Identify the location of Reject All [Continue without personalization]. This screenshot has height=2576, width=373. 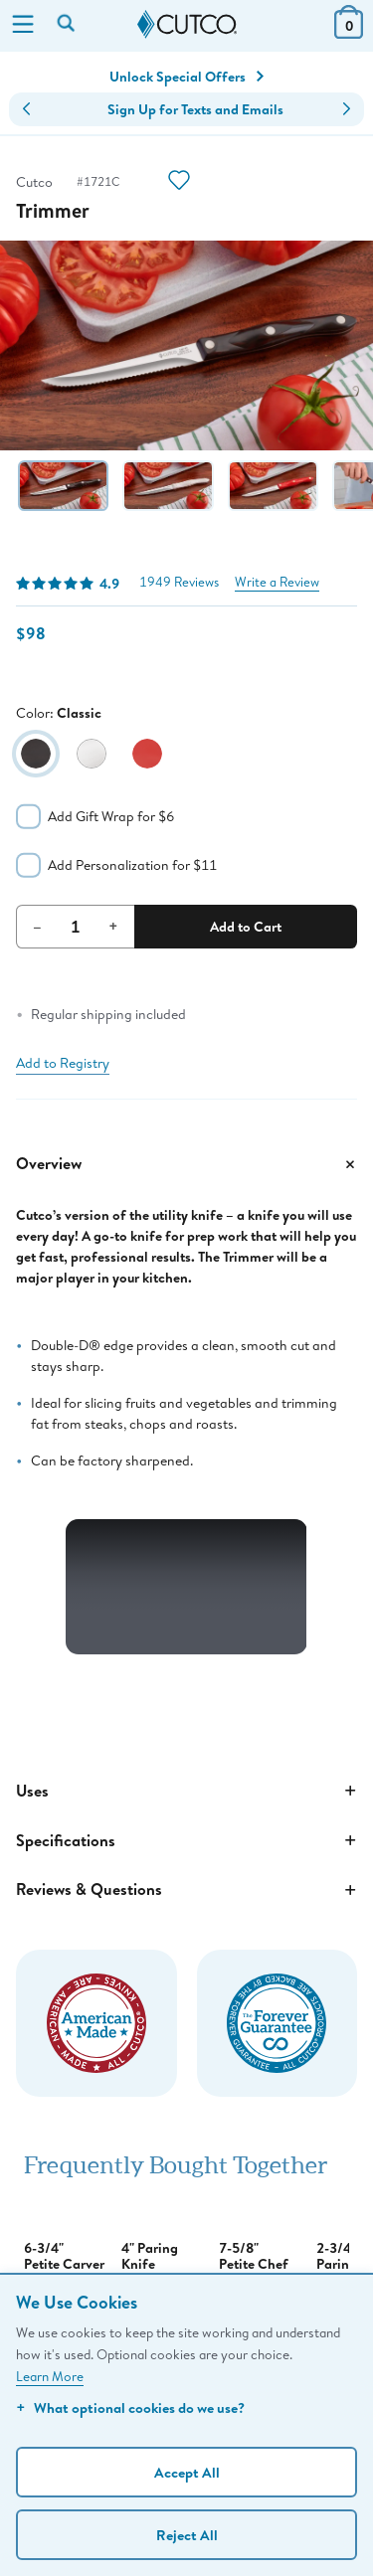
(187, 2534).